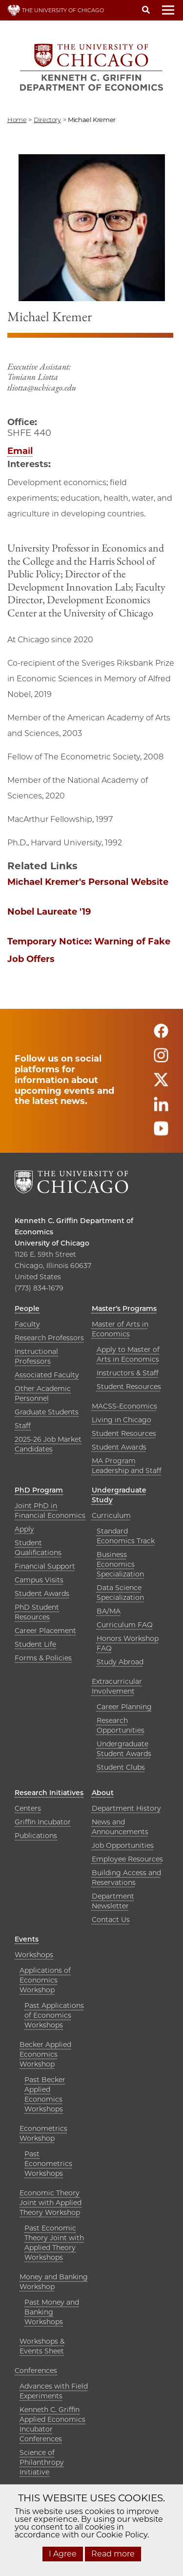 The height and width of the screenshot is (2576, 183). Describe the element at coordinates (119, 1447) in the screenshot. I see `Student Awards` at that location.